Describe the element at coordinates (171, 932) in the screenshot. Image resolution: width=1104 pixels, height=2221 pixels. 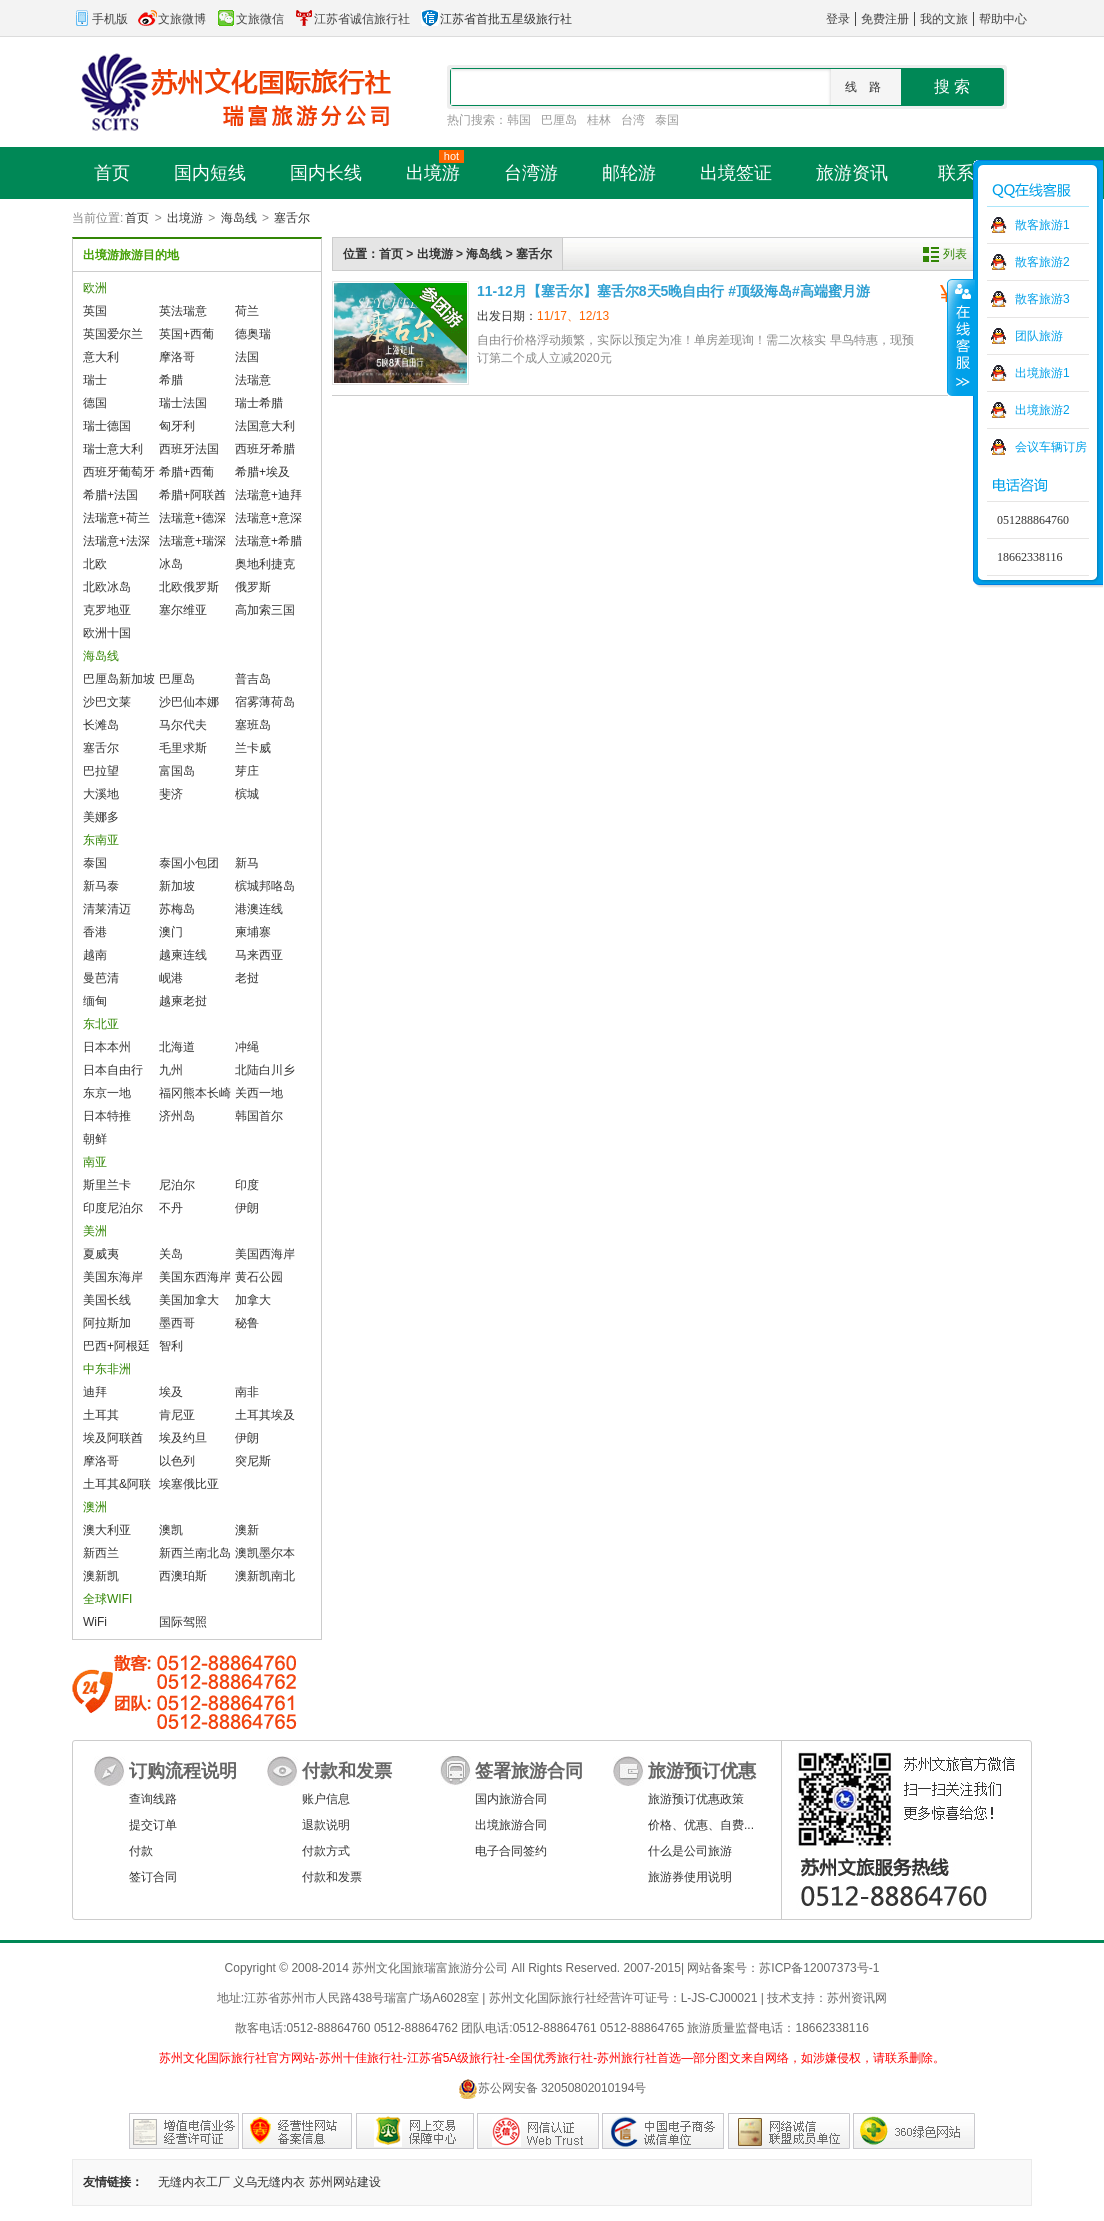
I see `澳门` at that location.